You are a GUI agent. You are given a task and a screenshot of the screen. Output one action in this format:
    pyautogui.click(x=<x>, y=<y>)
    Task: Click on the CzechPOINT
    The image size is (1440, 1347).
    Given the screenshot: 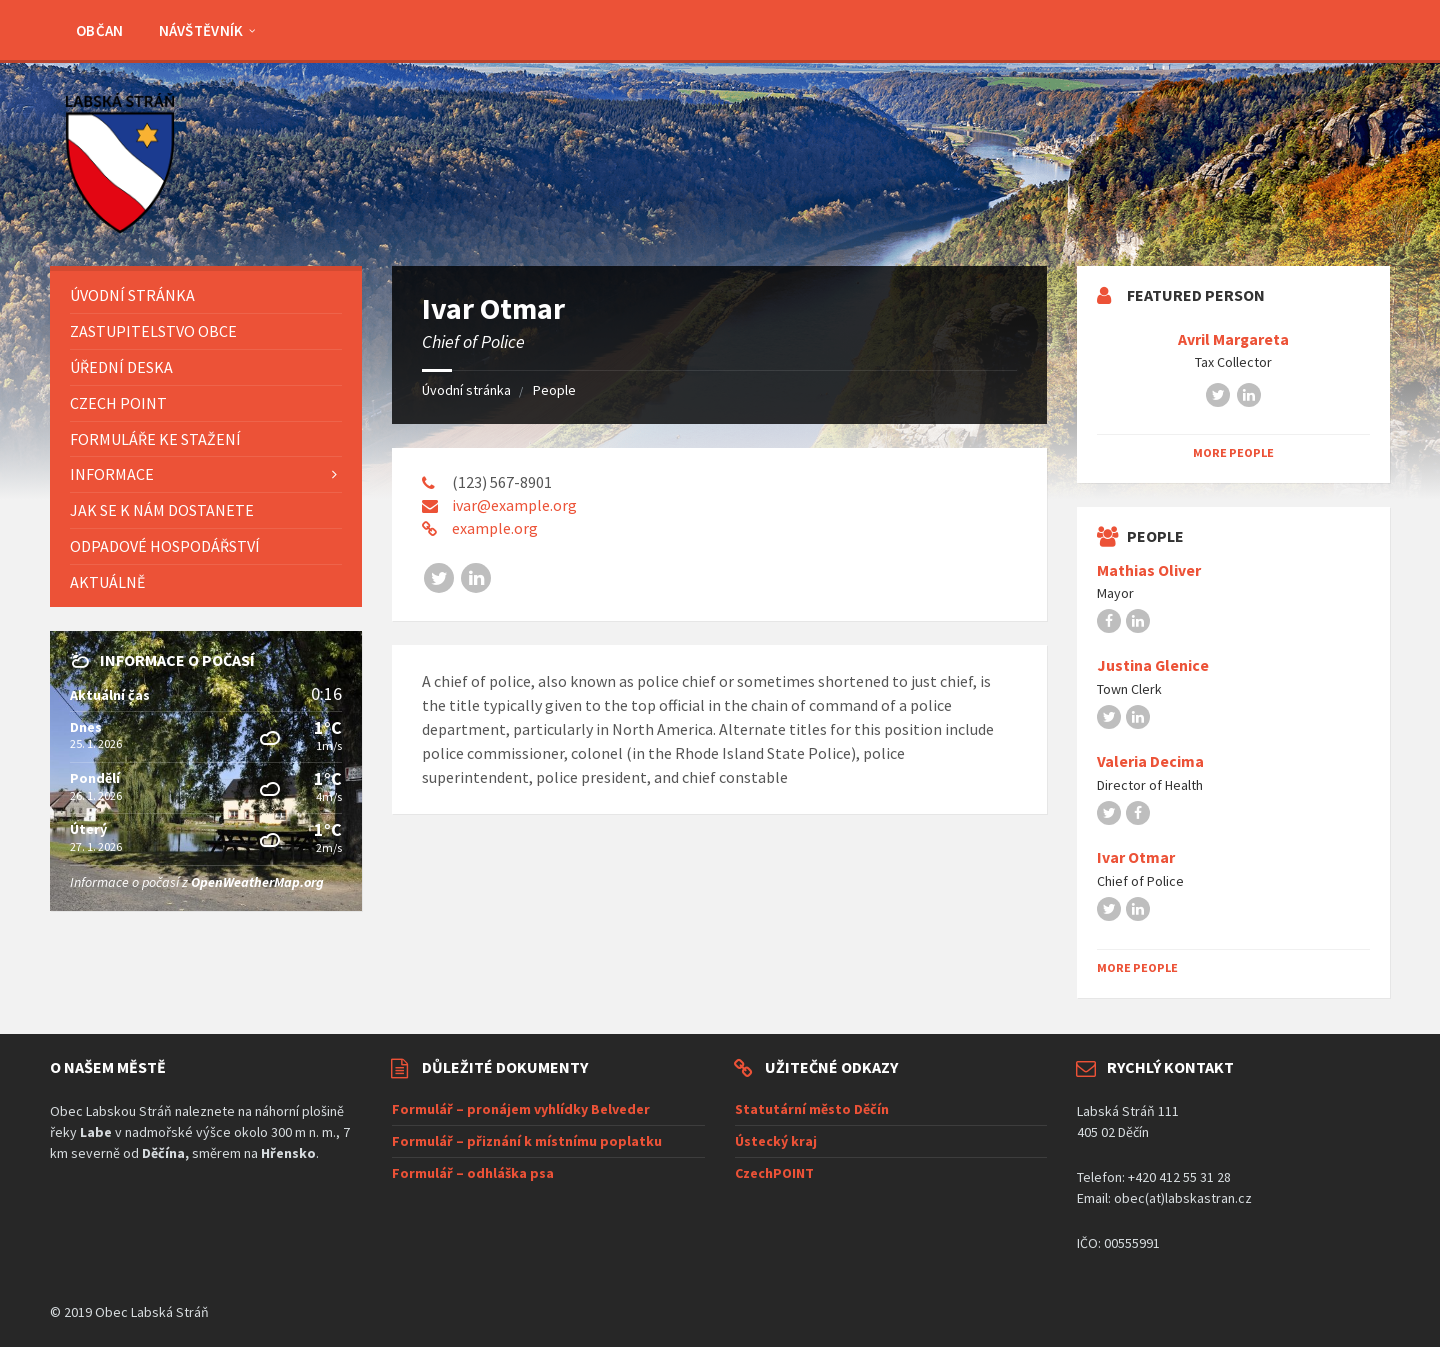 What is the action you would take?
    pyautogui.click(x=774, y=1173)
    